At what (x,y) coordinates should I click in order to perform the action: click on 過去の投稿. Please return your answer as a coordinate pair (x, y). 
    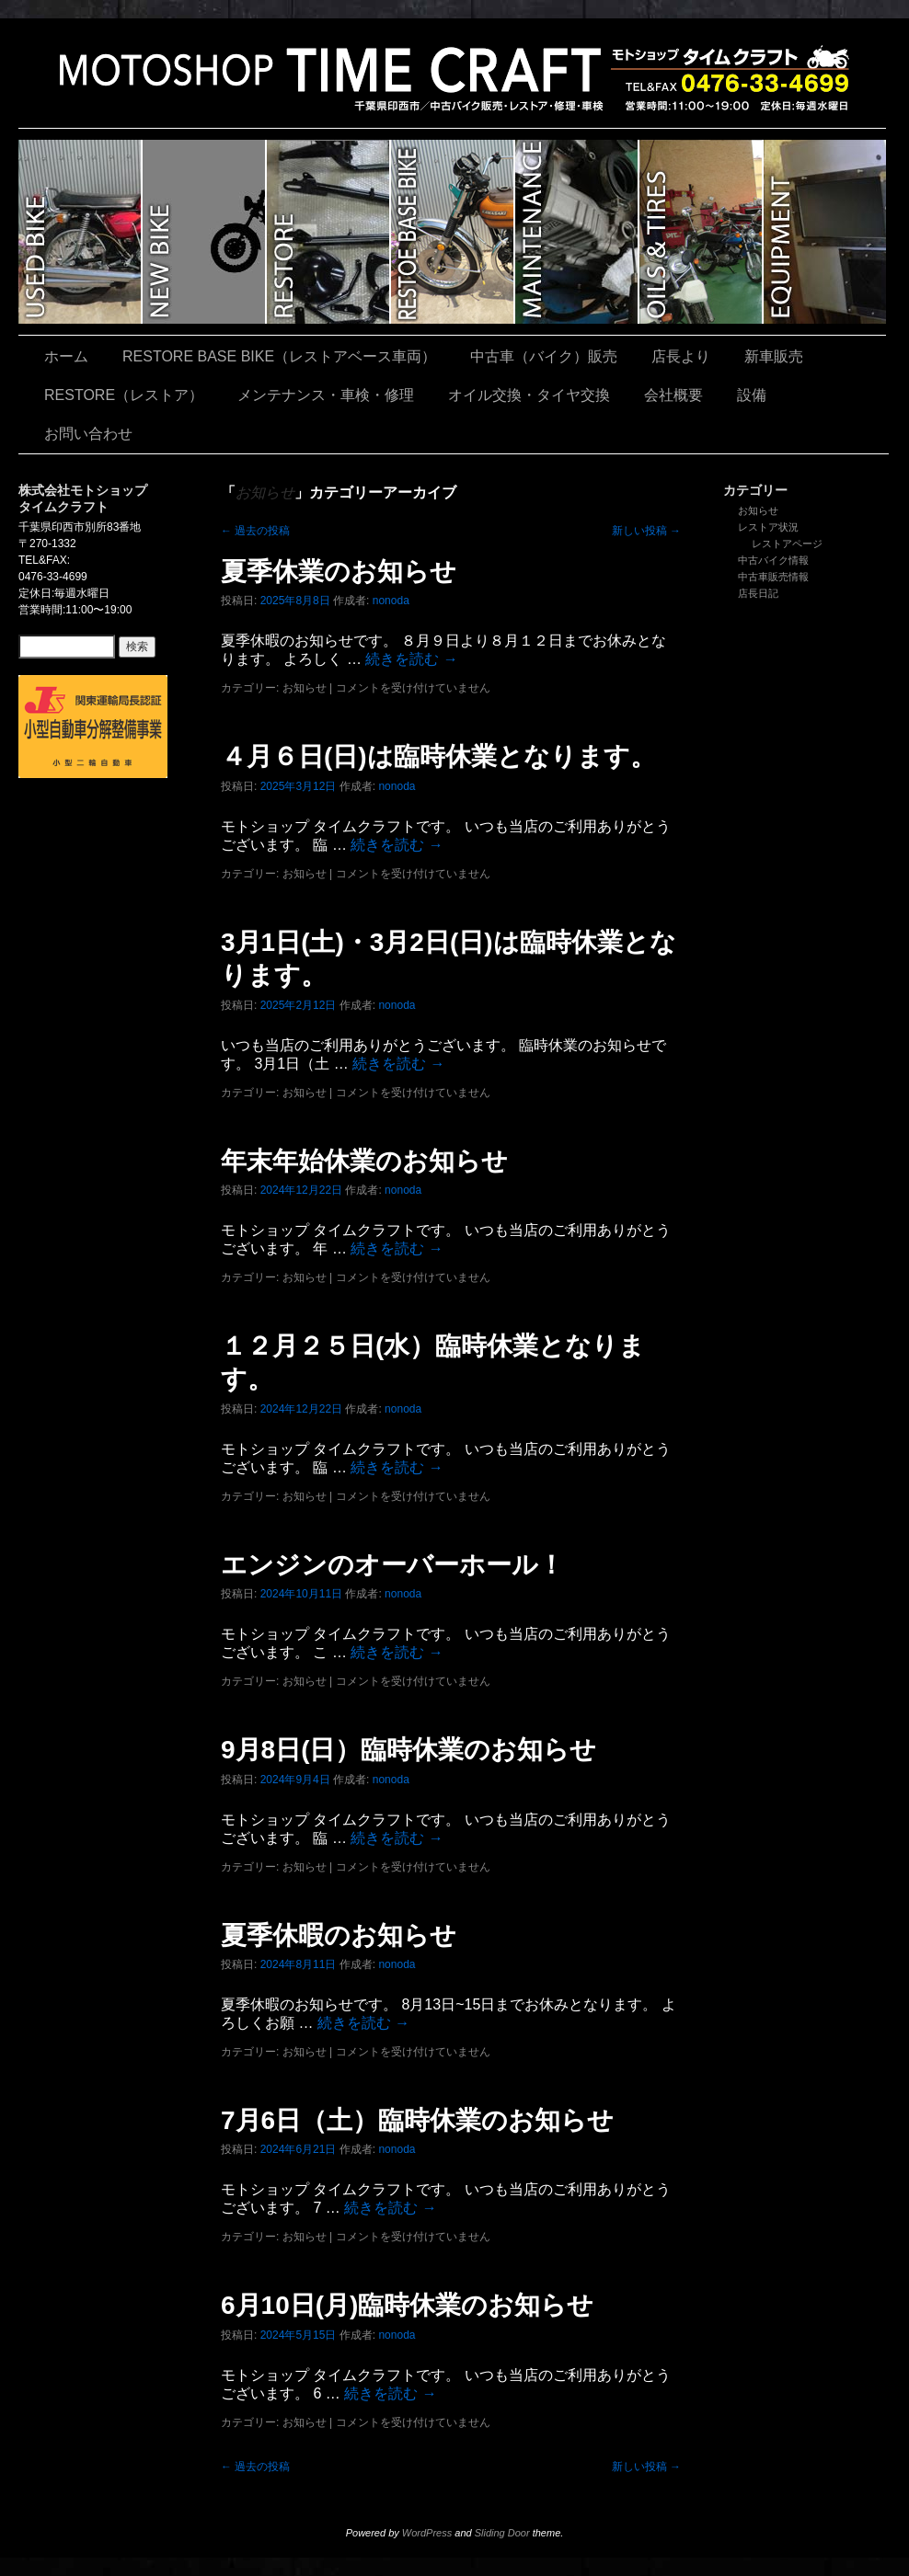
    Looking at the image, I should click on (255, 530).